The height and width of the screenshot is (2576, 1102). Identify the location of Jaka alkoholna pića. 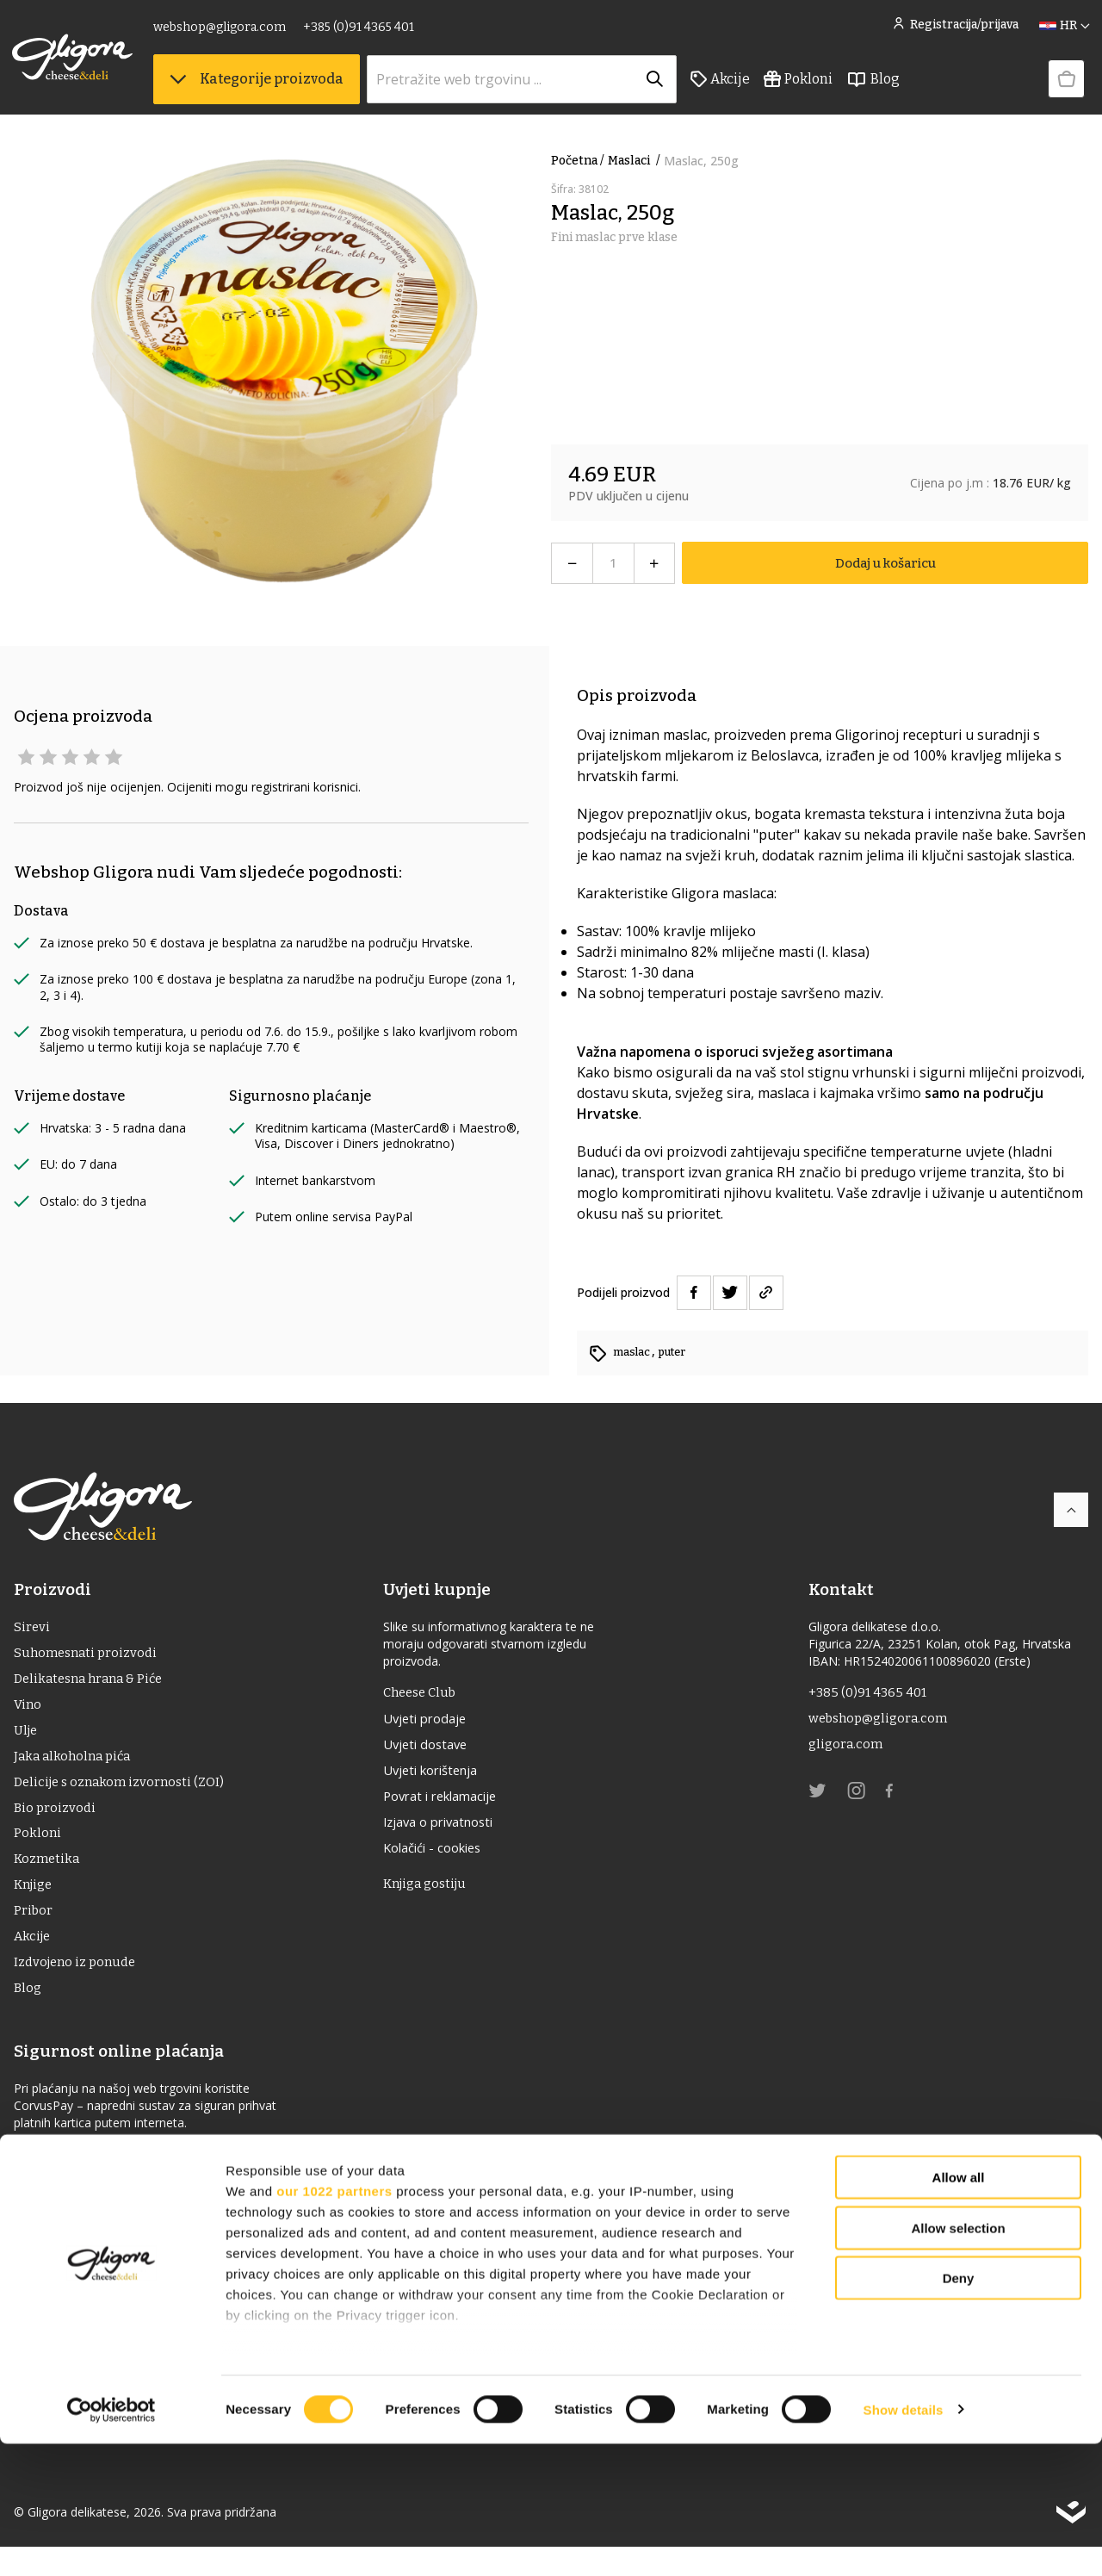
(76, 1767).